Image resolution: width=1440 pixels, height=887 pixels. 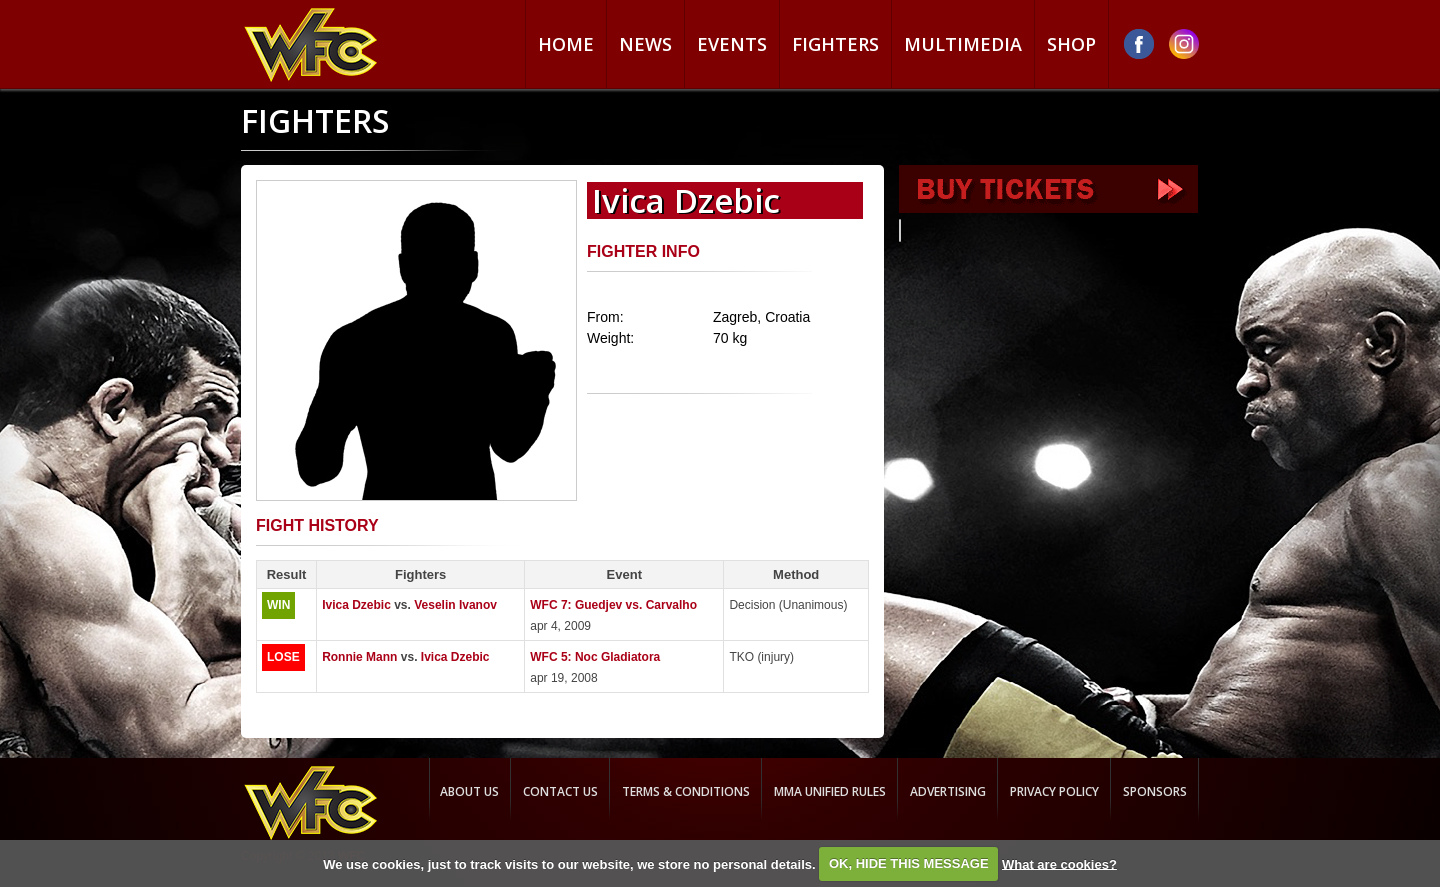 I want to click on WFC 5: Noc Gladiatora, so click(x=595, y=657).